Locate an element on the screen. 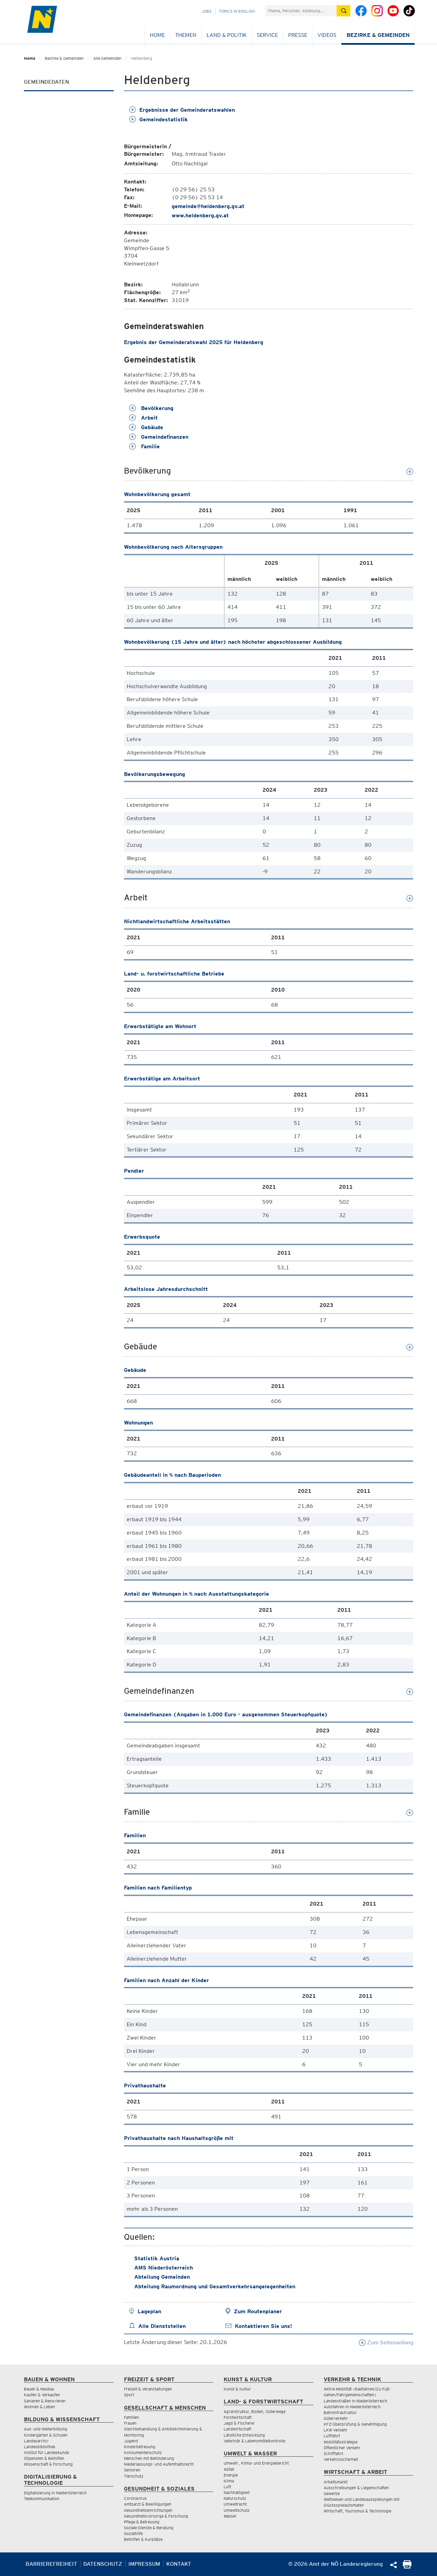  Sozialhilfe is located at coordinates (133, 2533).